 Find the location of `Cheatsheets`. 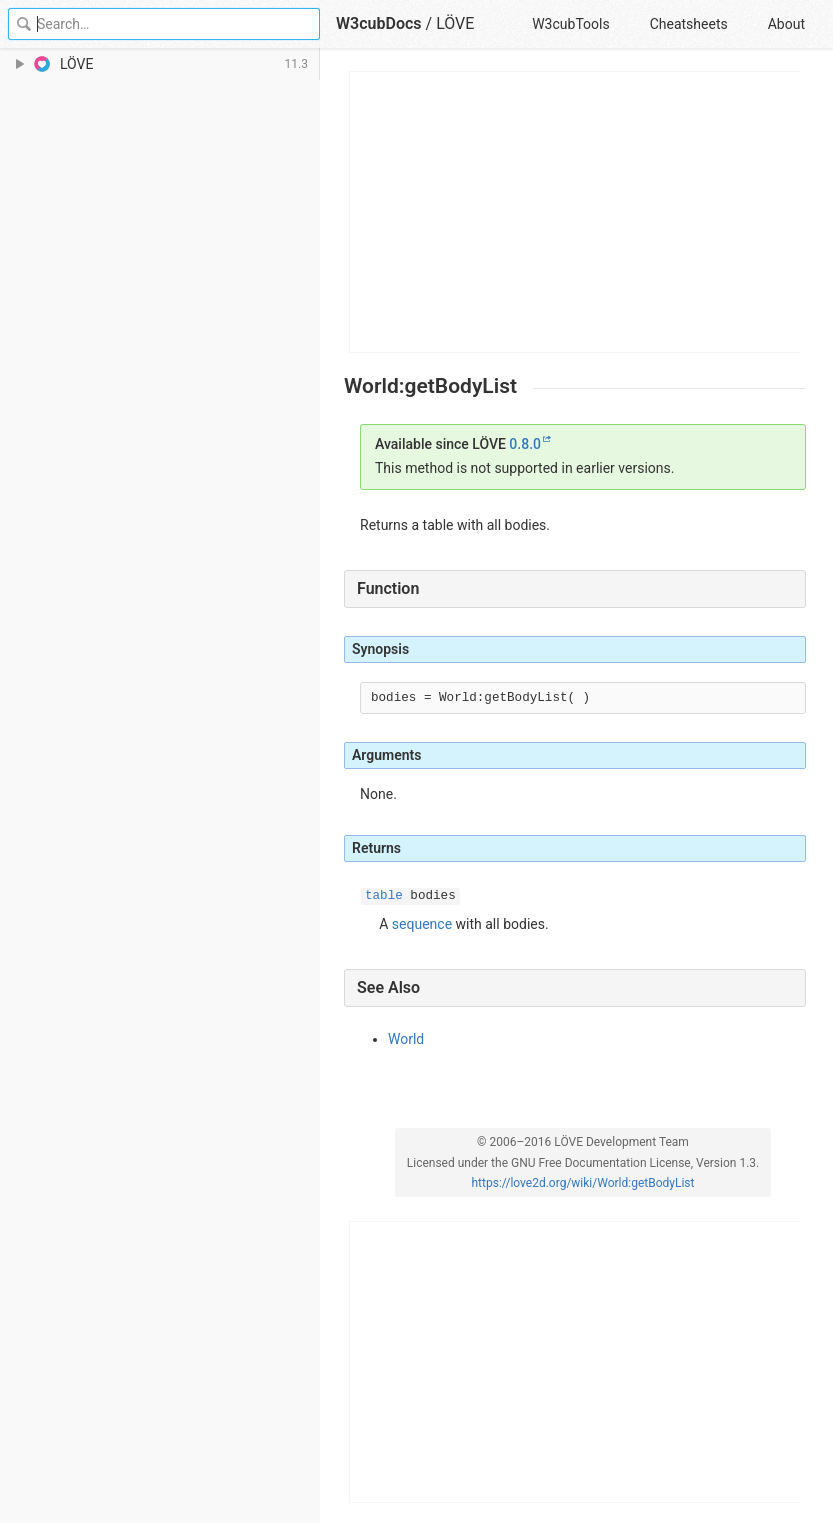

Cheatsheets is located at coordinates (689, 24).